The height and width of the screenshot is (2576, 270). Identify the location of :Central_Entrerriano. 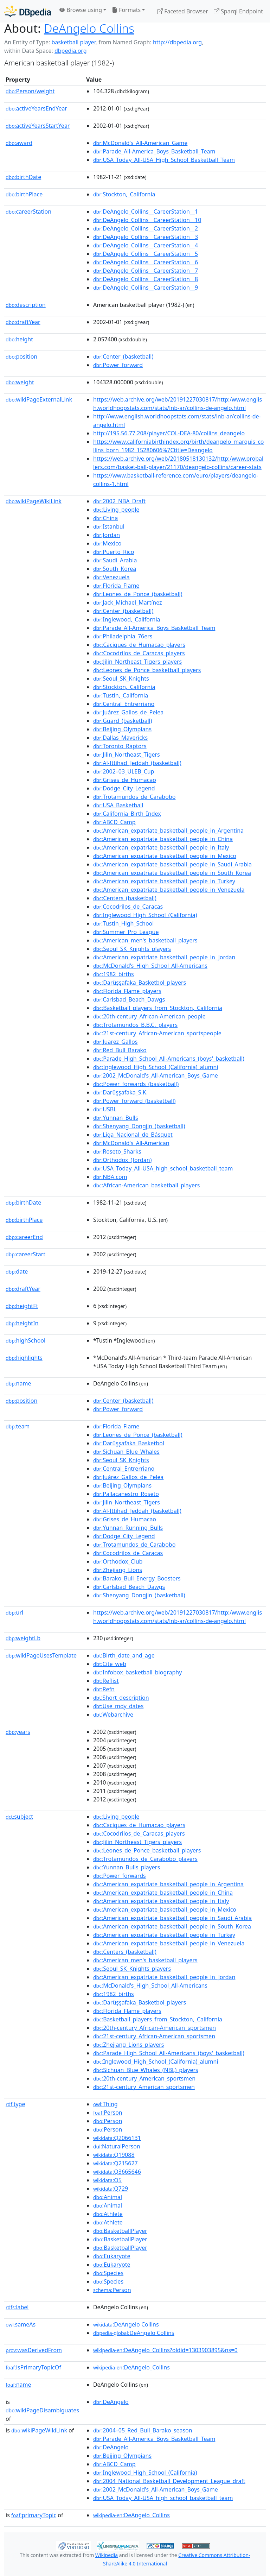
(123, 704).